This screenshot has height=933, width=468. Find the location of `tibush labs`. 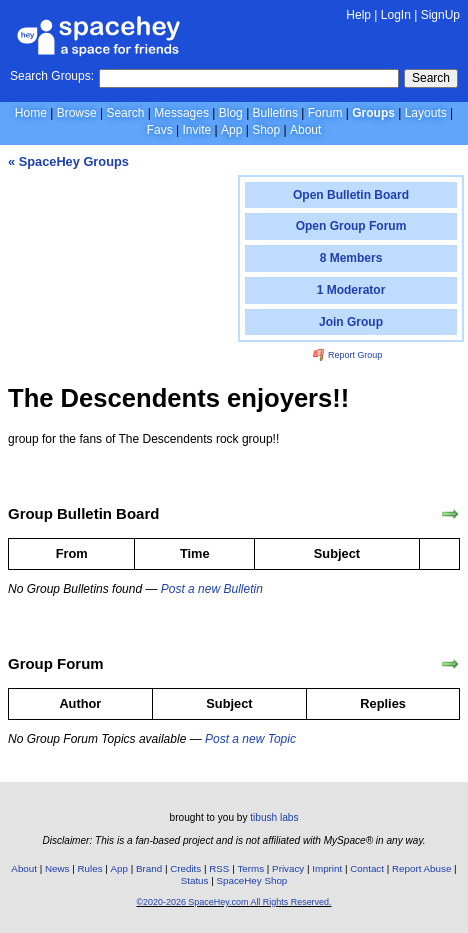

tibush labs is located at coordinates (274, 817).